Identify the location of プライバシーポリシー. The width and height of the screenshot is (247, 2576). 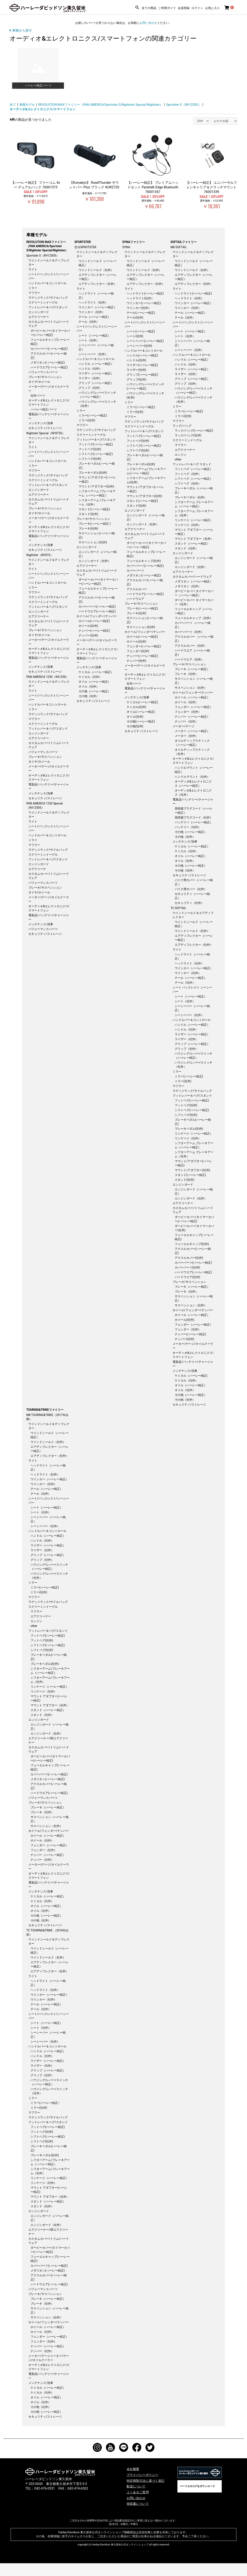
(143, 2488).